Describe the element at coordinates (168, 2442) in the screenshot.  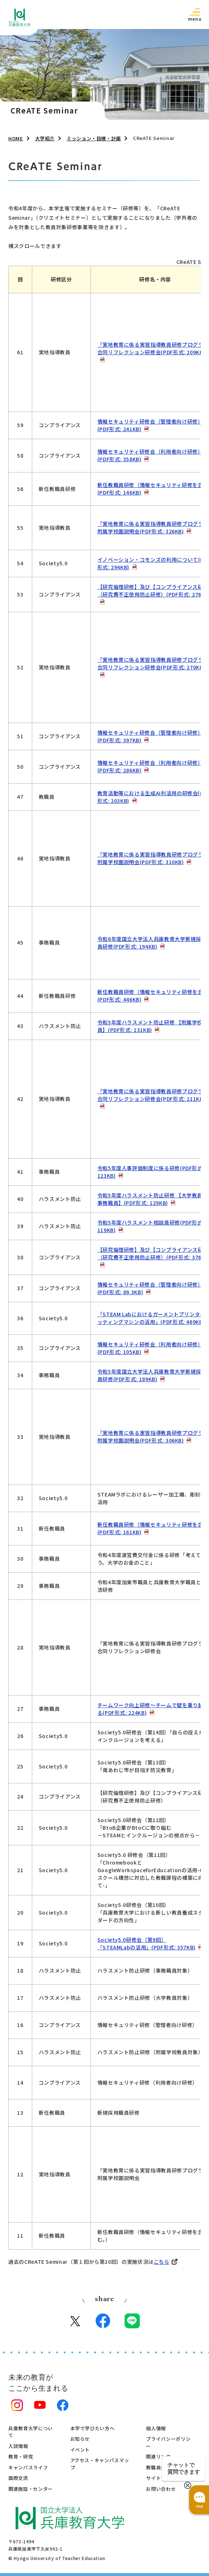
I see `プライバシーポリシー` at that location.